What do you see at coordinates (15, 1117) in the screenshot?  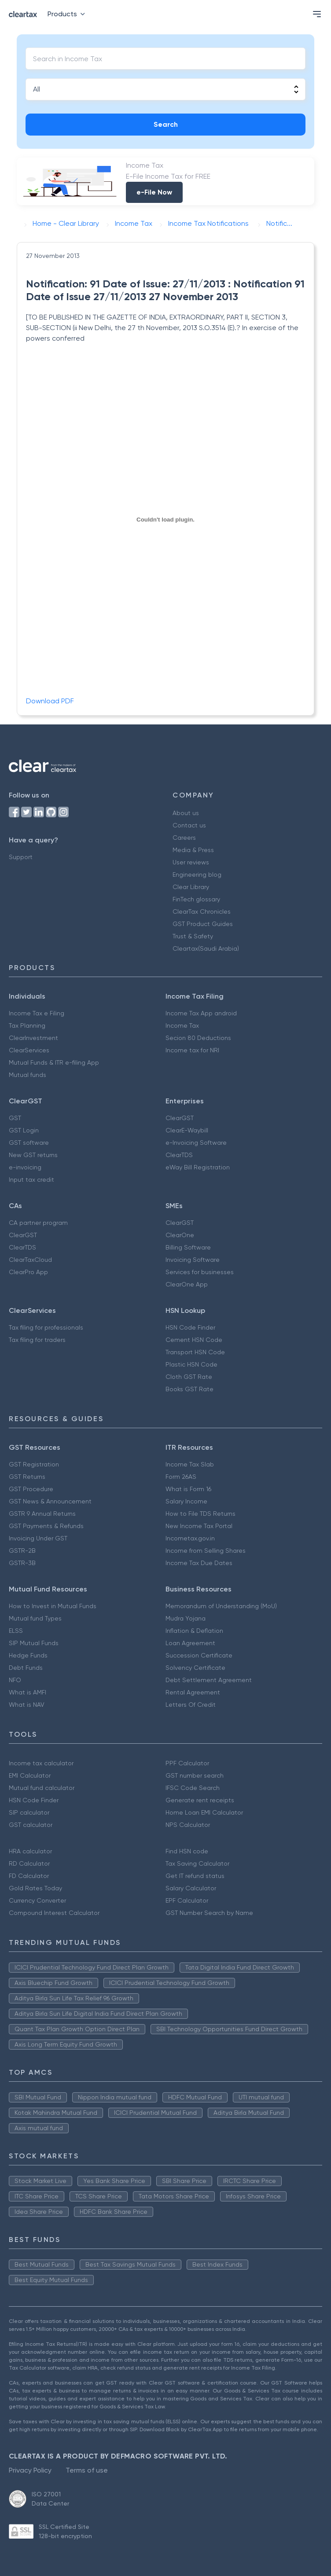 I see `GST` at bounding box center [15, 1117].